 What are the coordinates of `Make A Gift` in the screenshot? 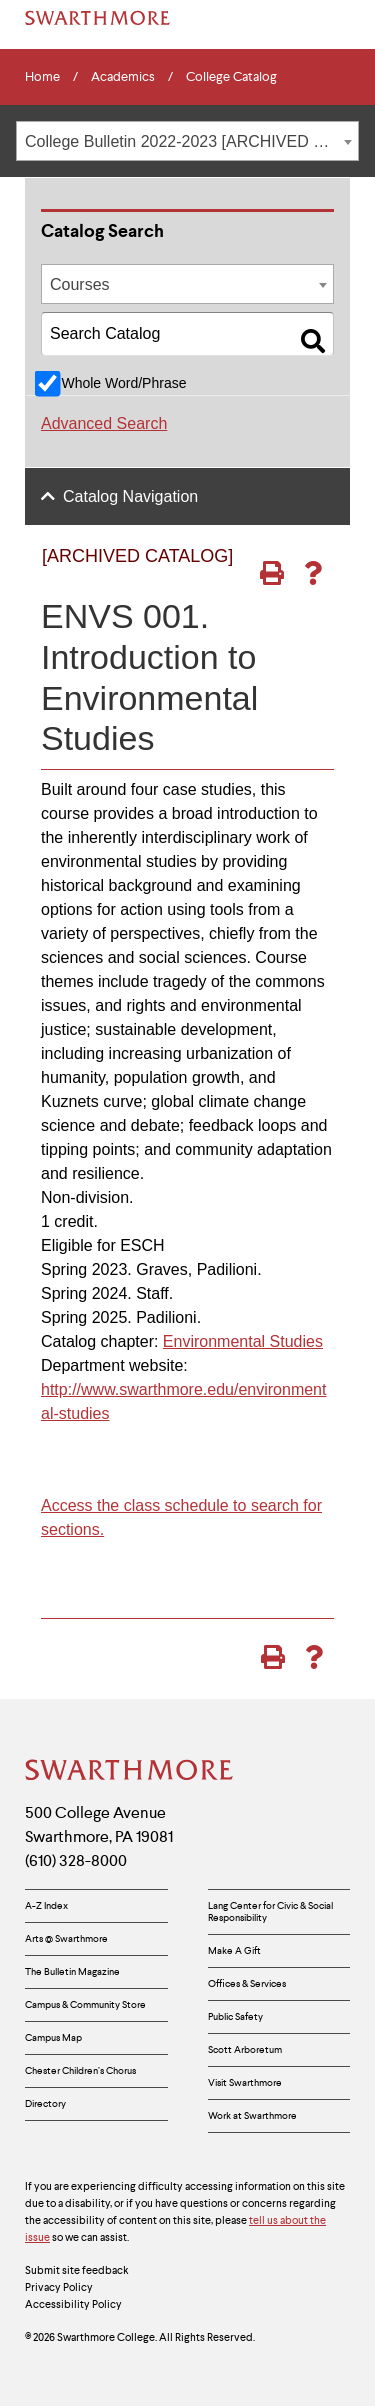 It's located at (234, 1950).